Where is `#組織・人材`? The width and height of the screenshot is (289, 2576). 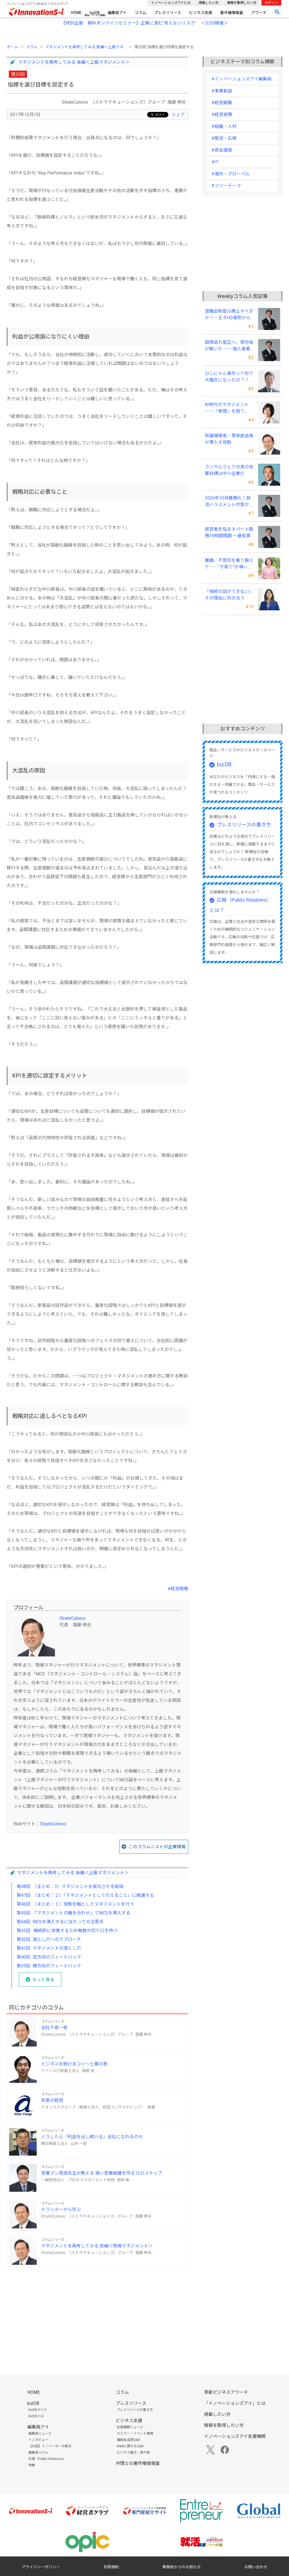 #組織・人材 is located at coordinates (224, 126).